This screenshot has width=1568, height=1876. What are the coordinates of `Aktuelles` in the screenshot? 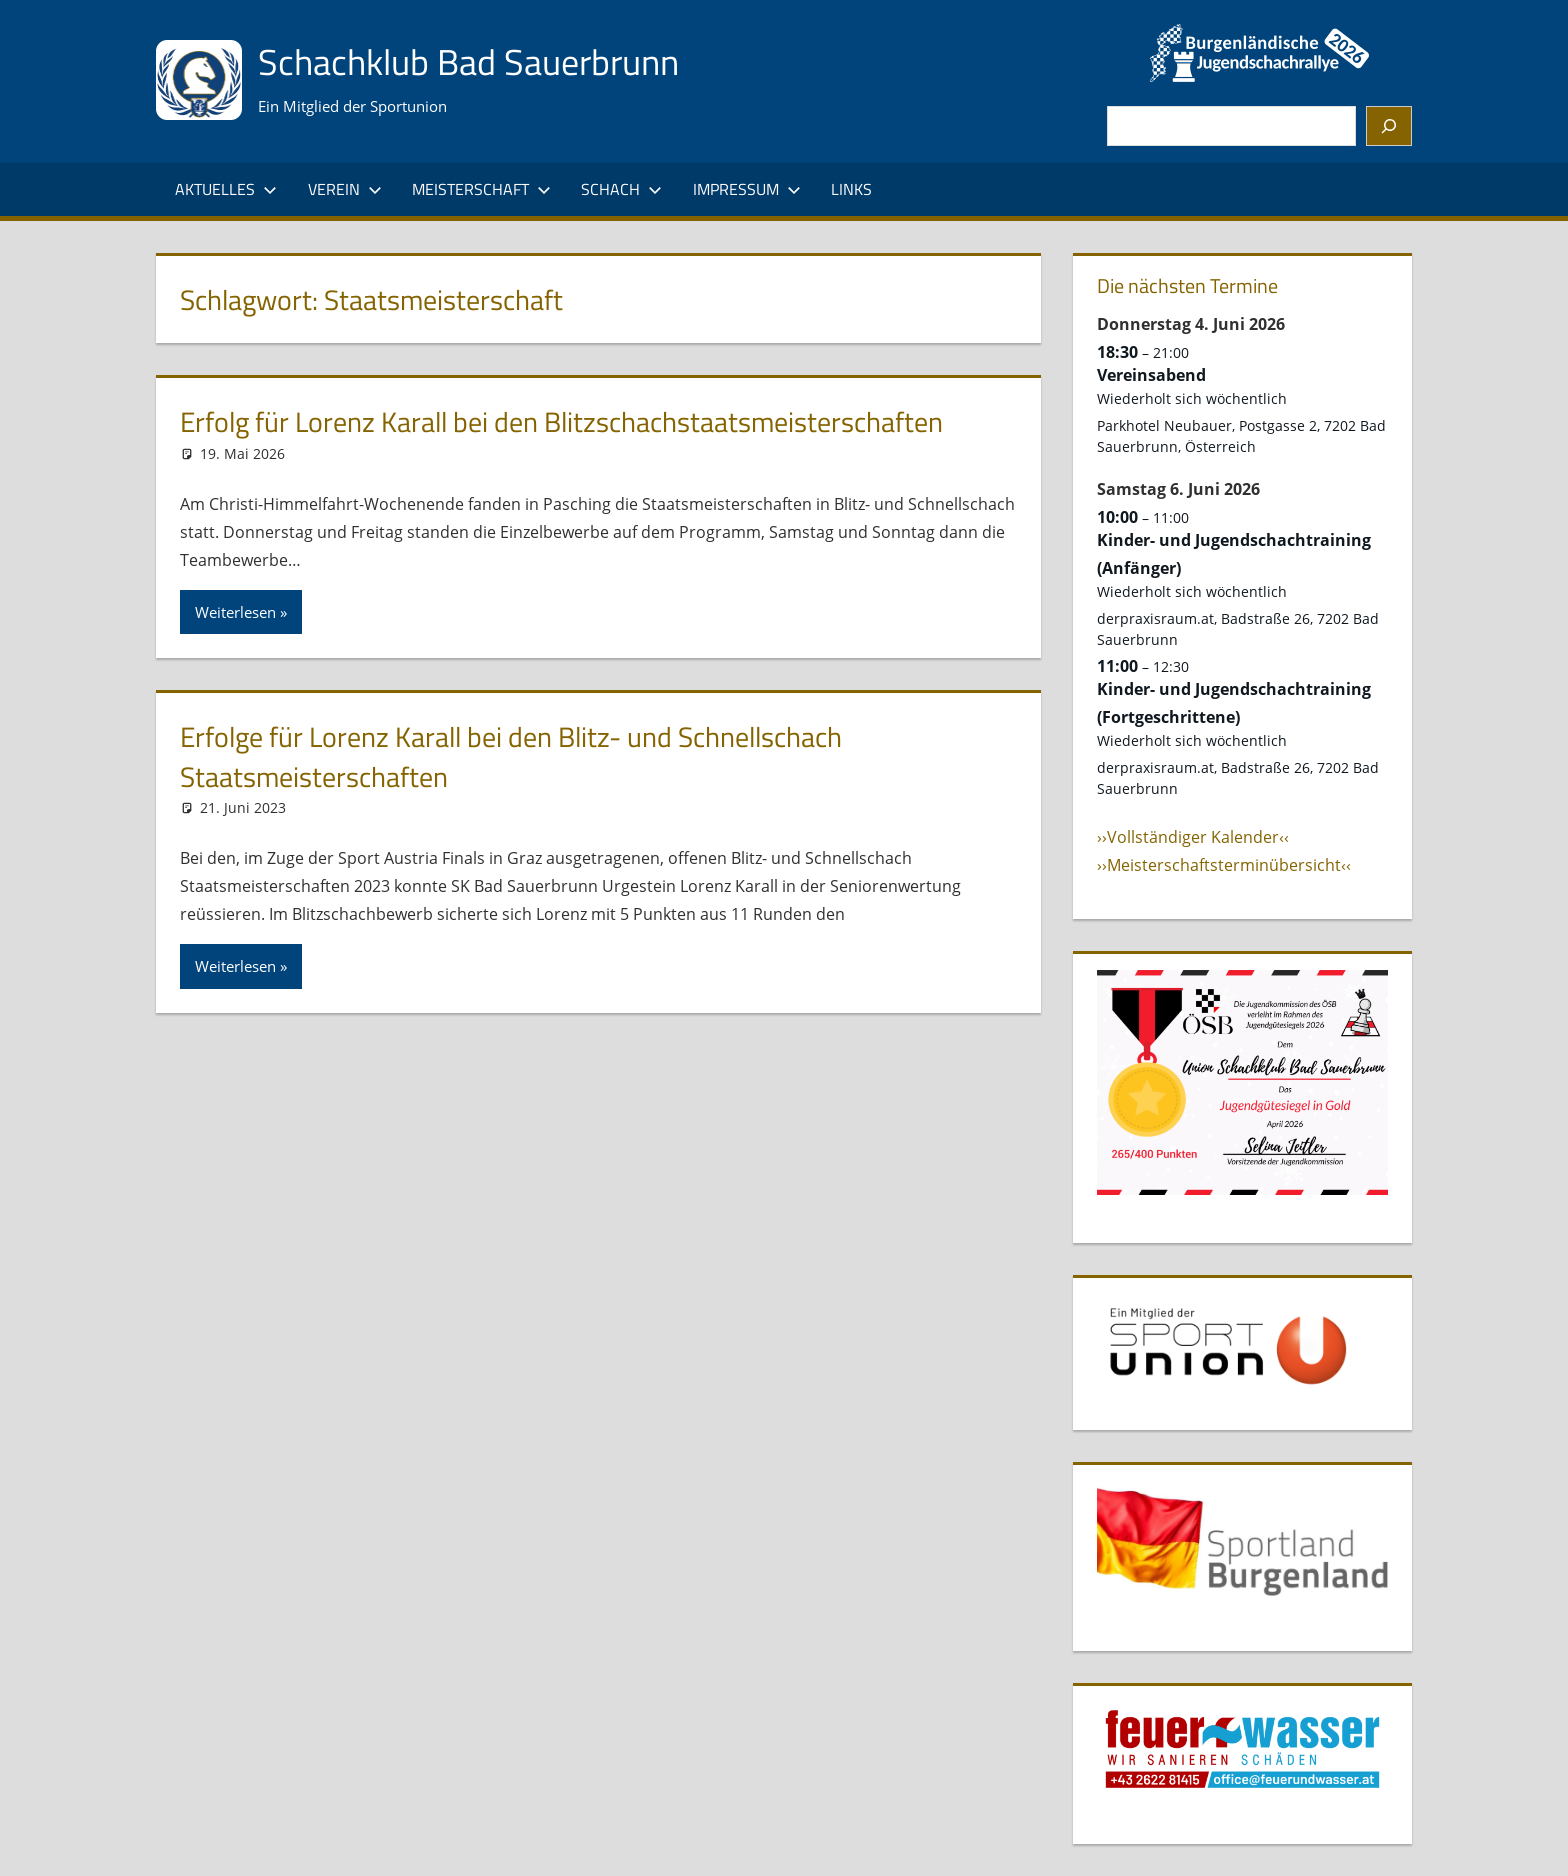 It's located at (226, 189).